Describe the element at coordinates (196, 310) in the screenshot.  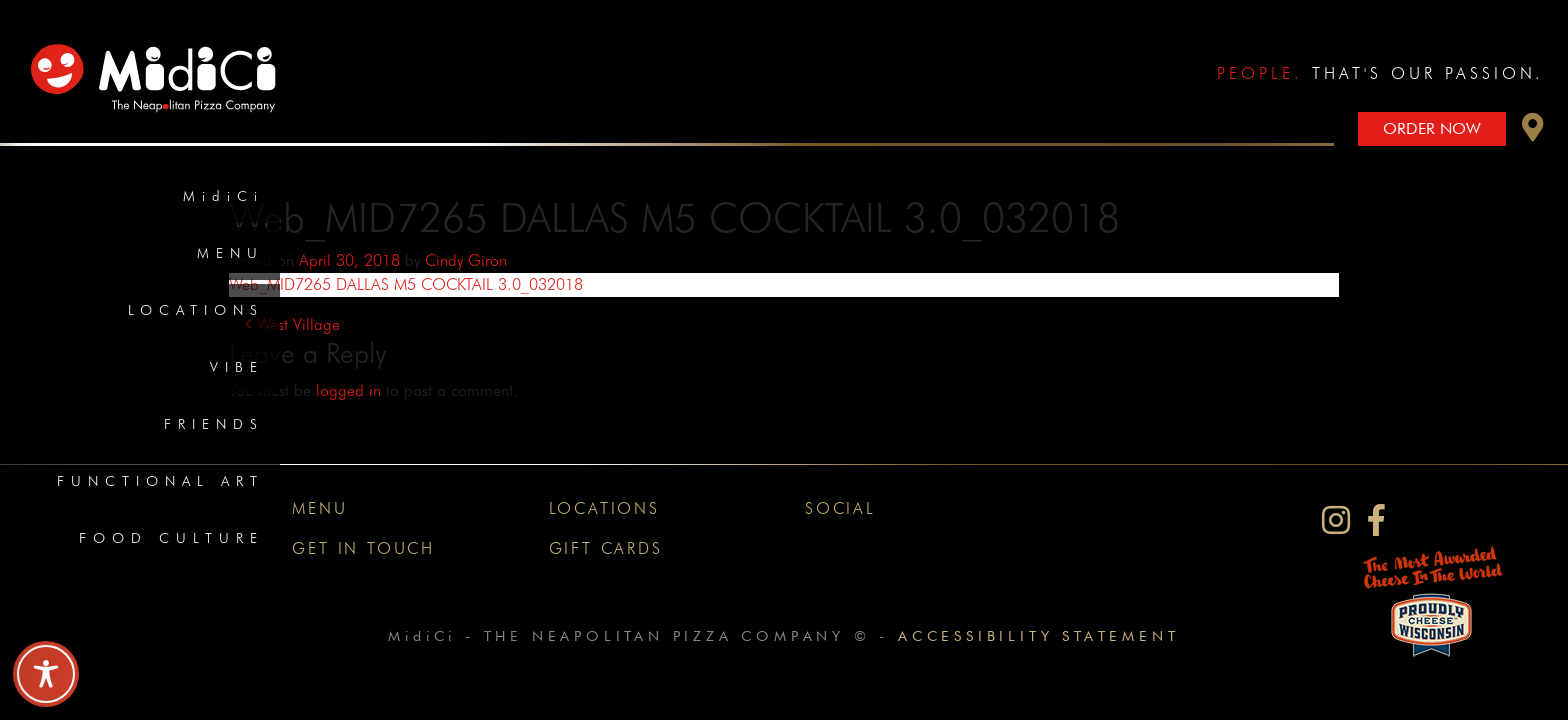
I see `Locations` at that location.